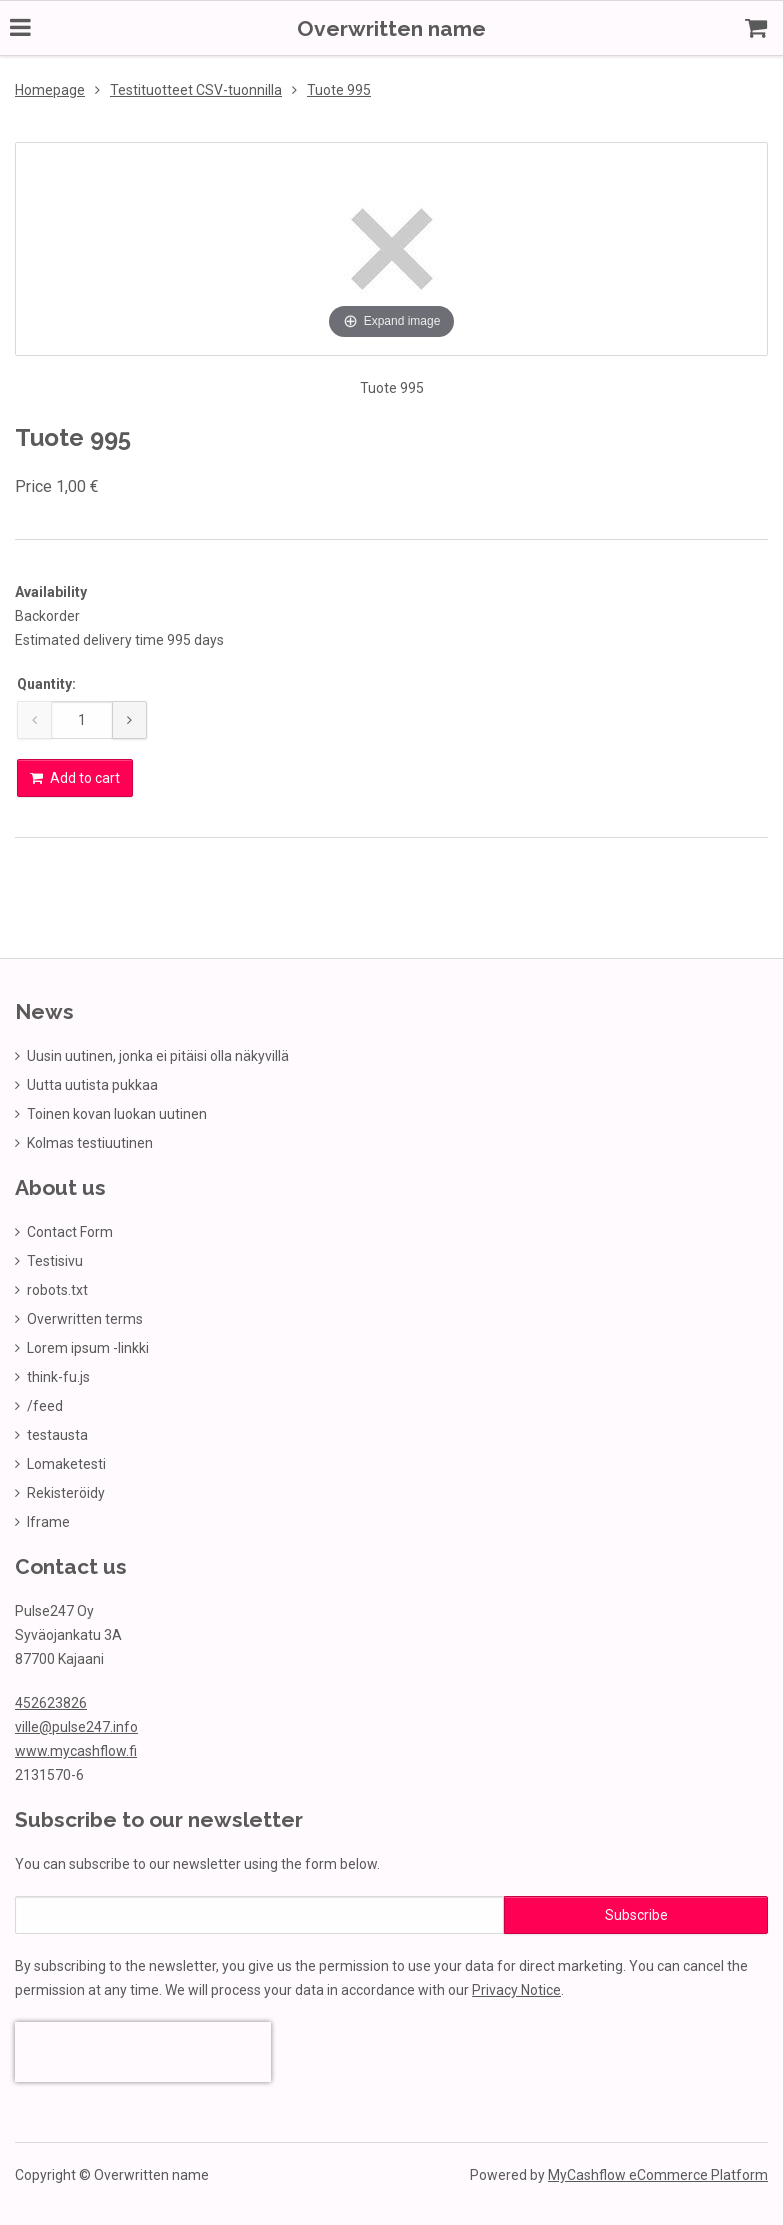  Describe the element at coordinates (658, 2173) in the screenshot. I see `MyCashflow eCommerce Platform` at that location.